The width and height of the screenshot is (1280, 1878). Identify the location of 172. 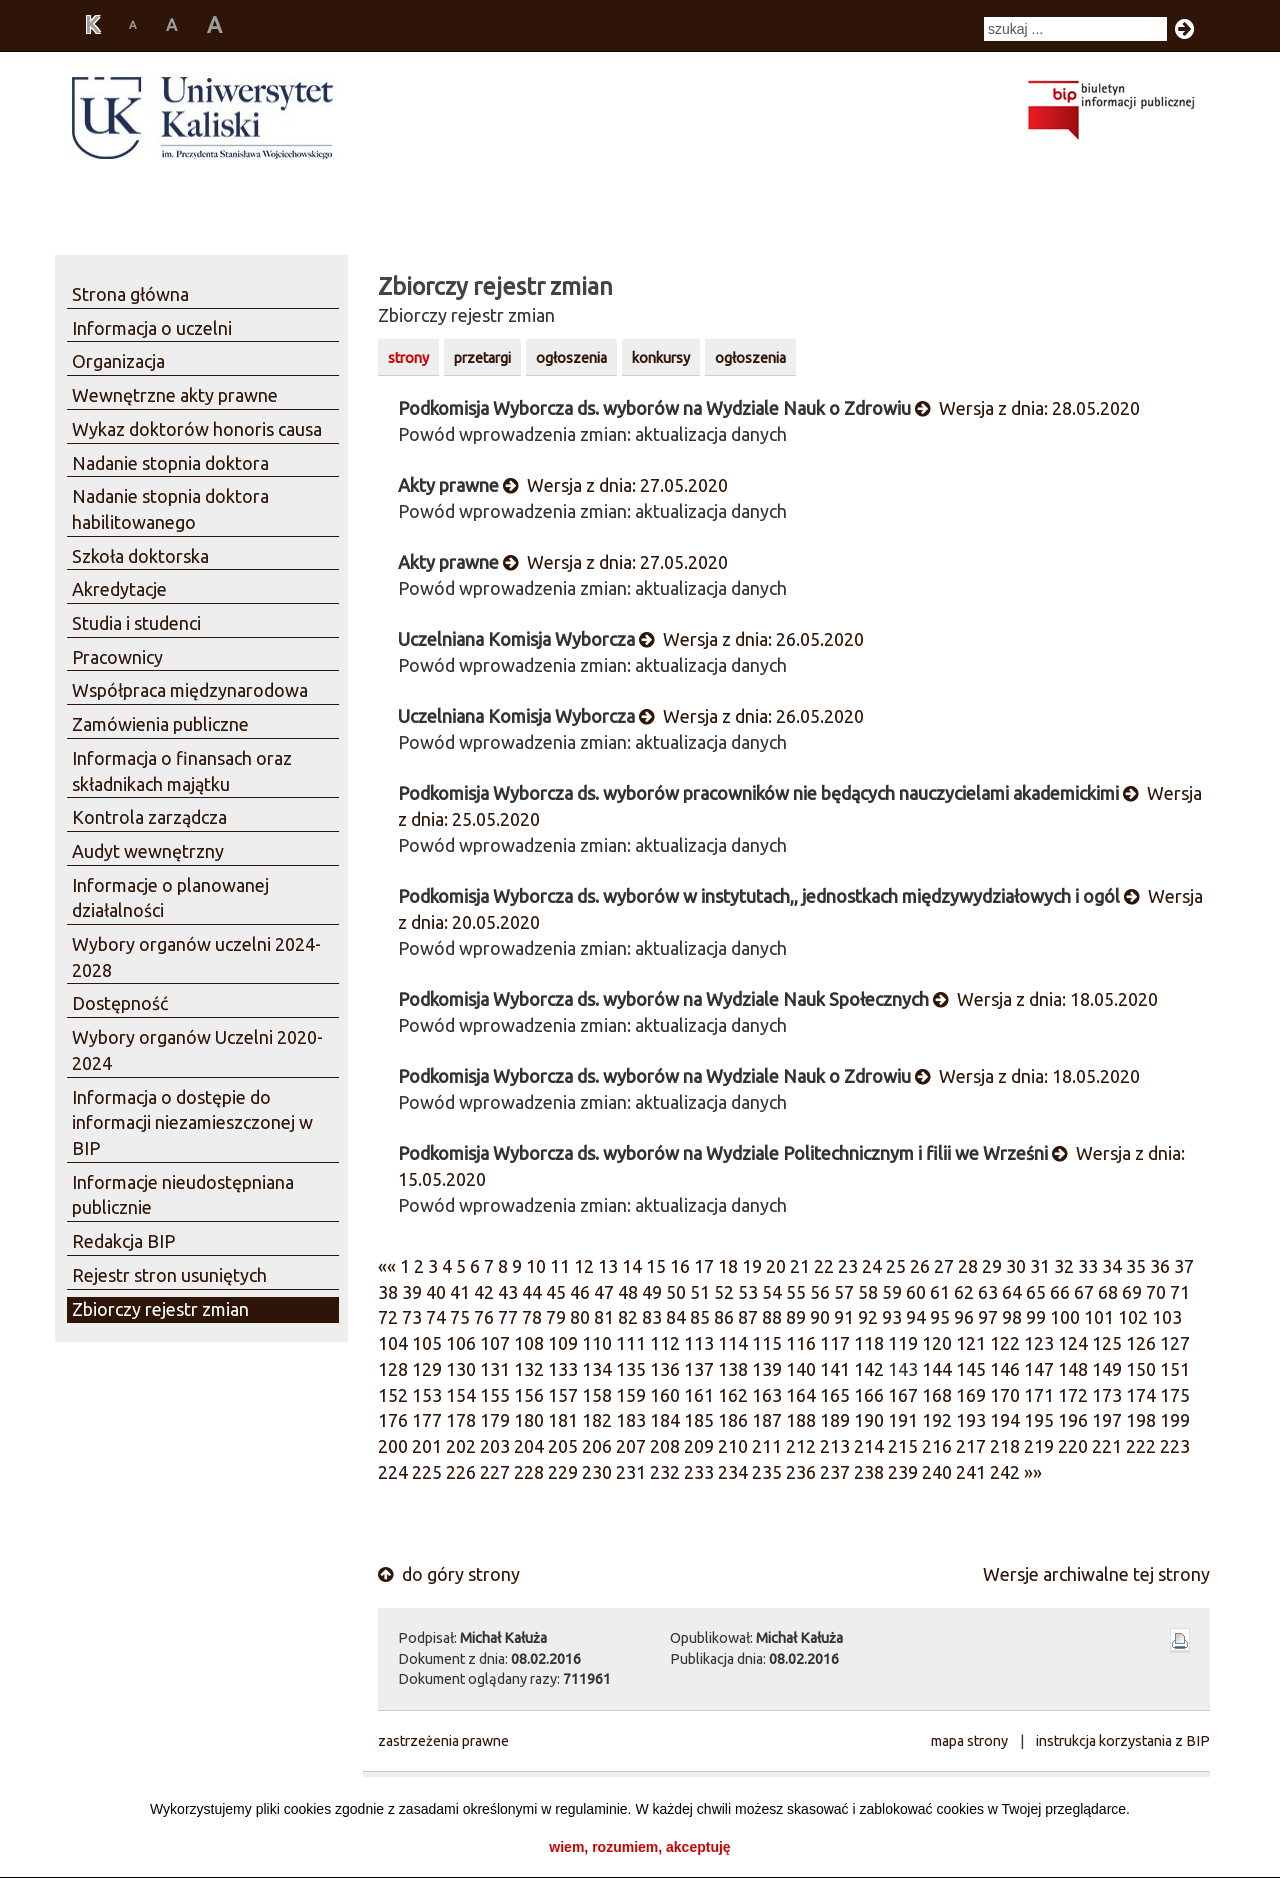
(1073, 1395).